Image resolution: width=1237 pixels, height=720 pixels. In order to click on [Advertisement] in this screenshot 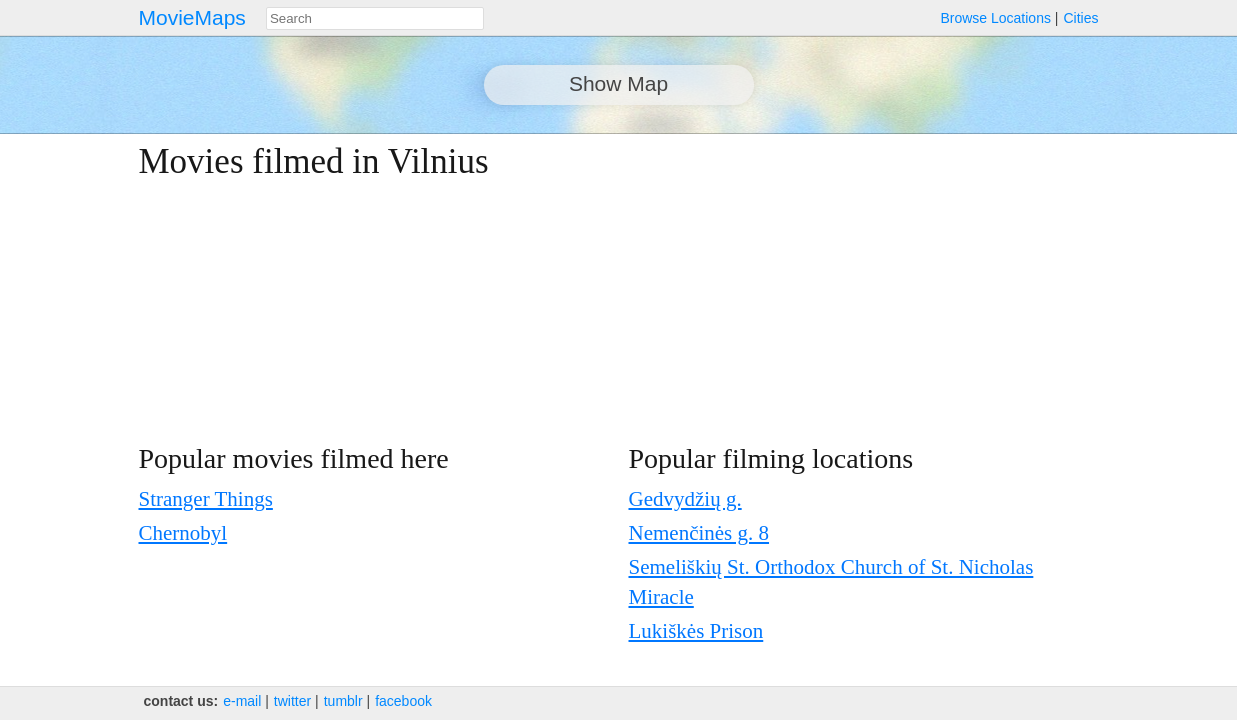, I will do `click(924, 282)`.